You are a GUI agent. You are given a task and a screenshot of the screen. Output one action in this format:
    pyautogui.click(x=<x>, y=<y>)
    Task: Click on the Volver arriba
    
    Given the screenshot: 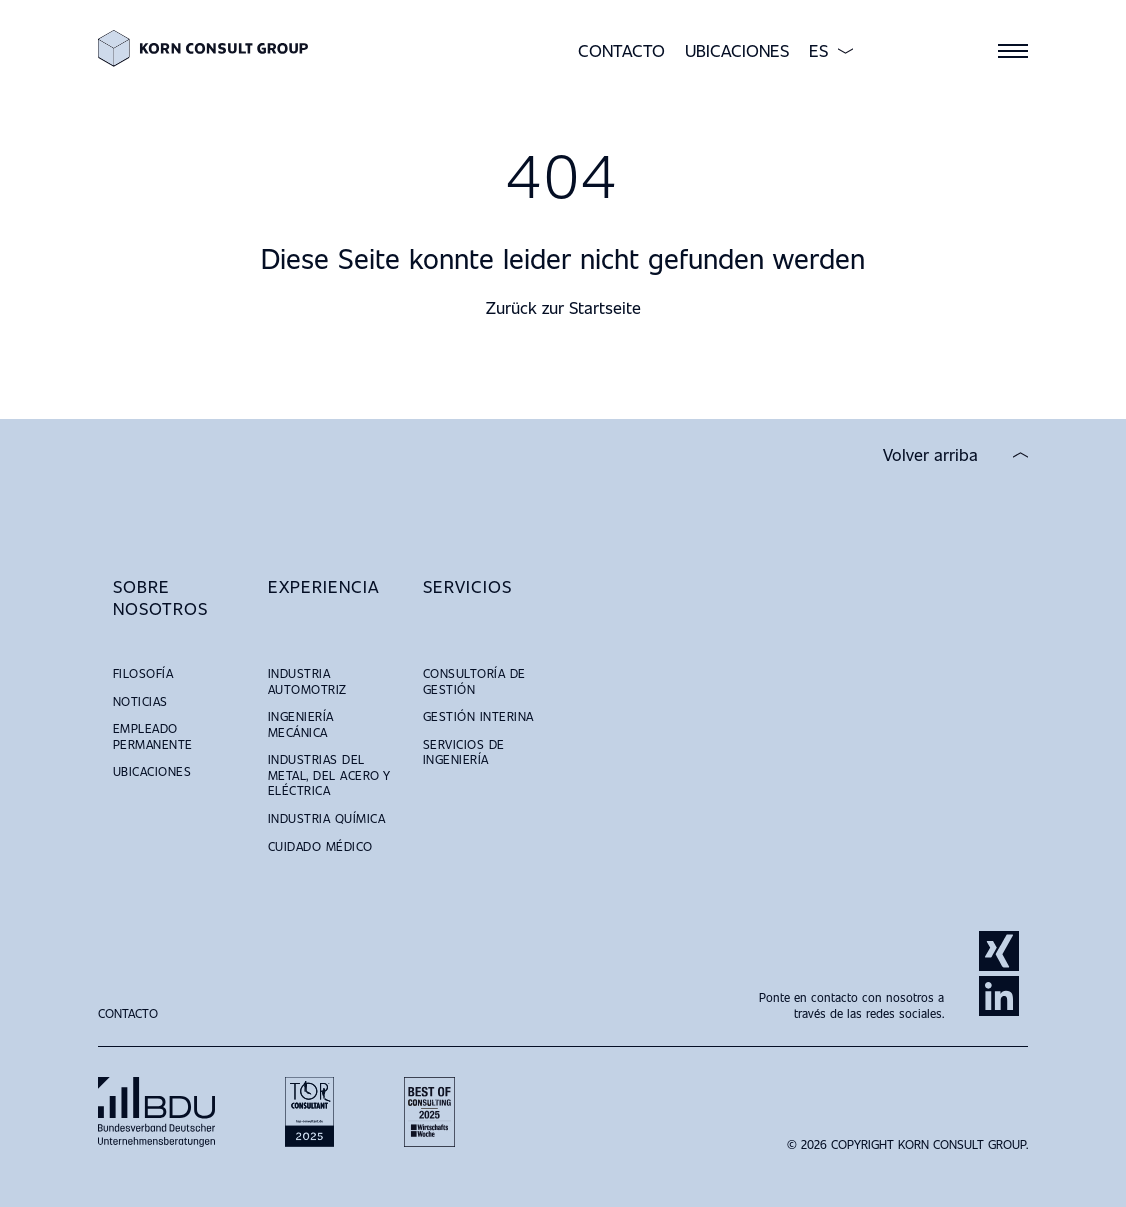 What is the action you would take?
    pyautogui.click(x=930, y=455)
    